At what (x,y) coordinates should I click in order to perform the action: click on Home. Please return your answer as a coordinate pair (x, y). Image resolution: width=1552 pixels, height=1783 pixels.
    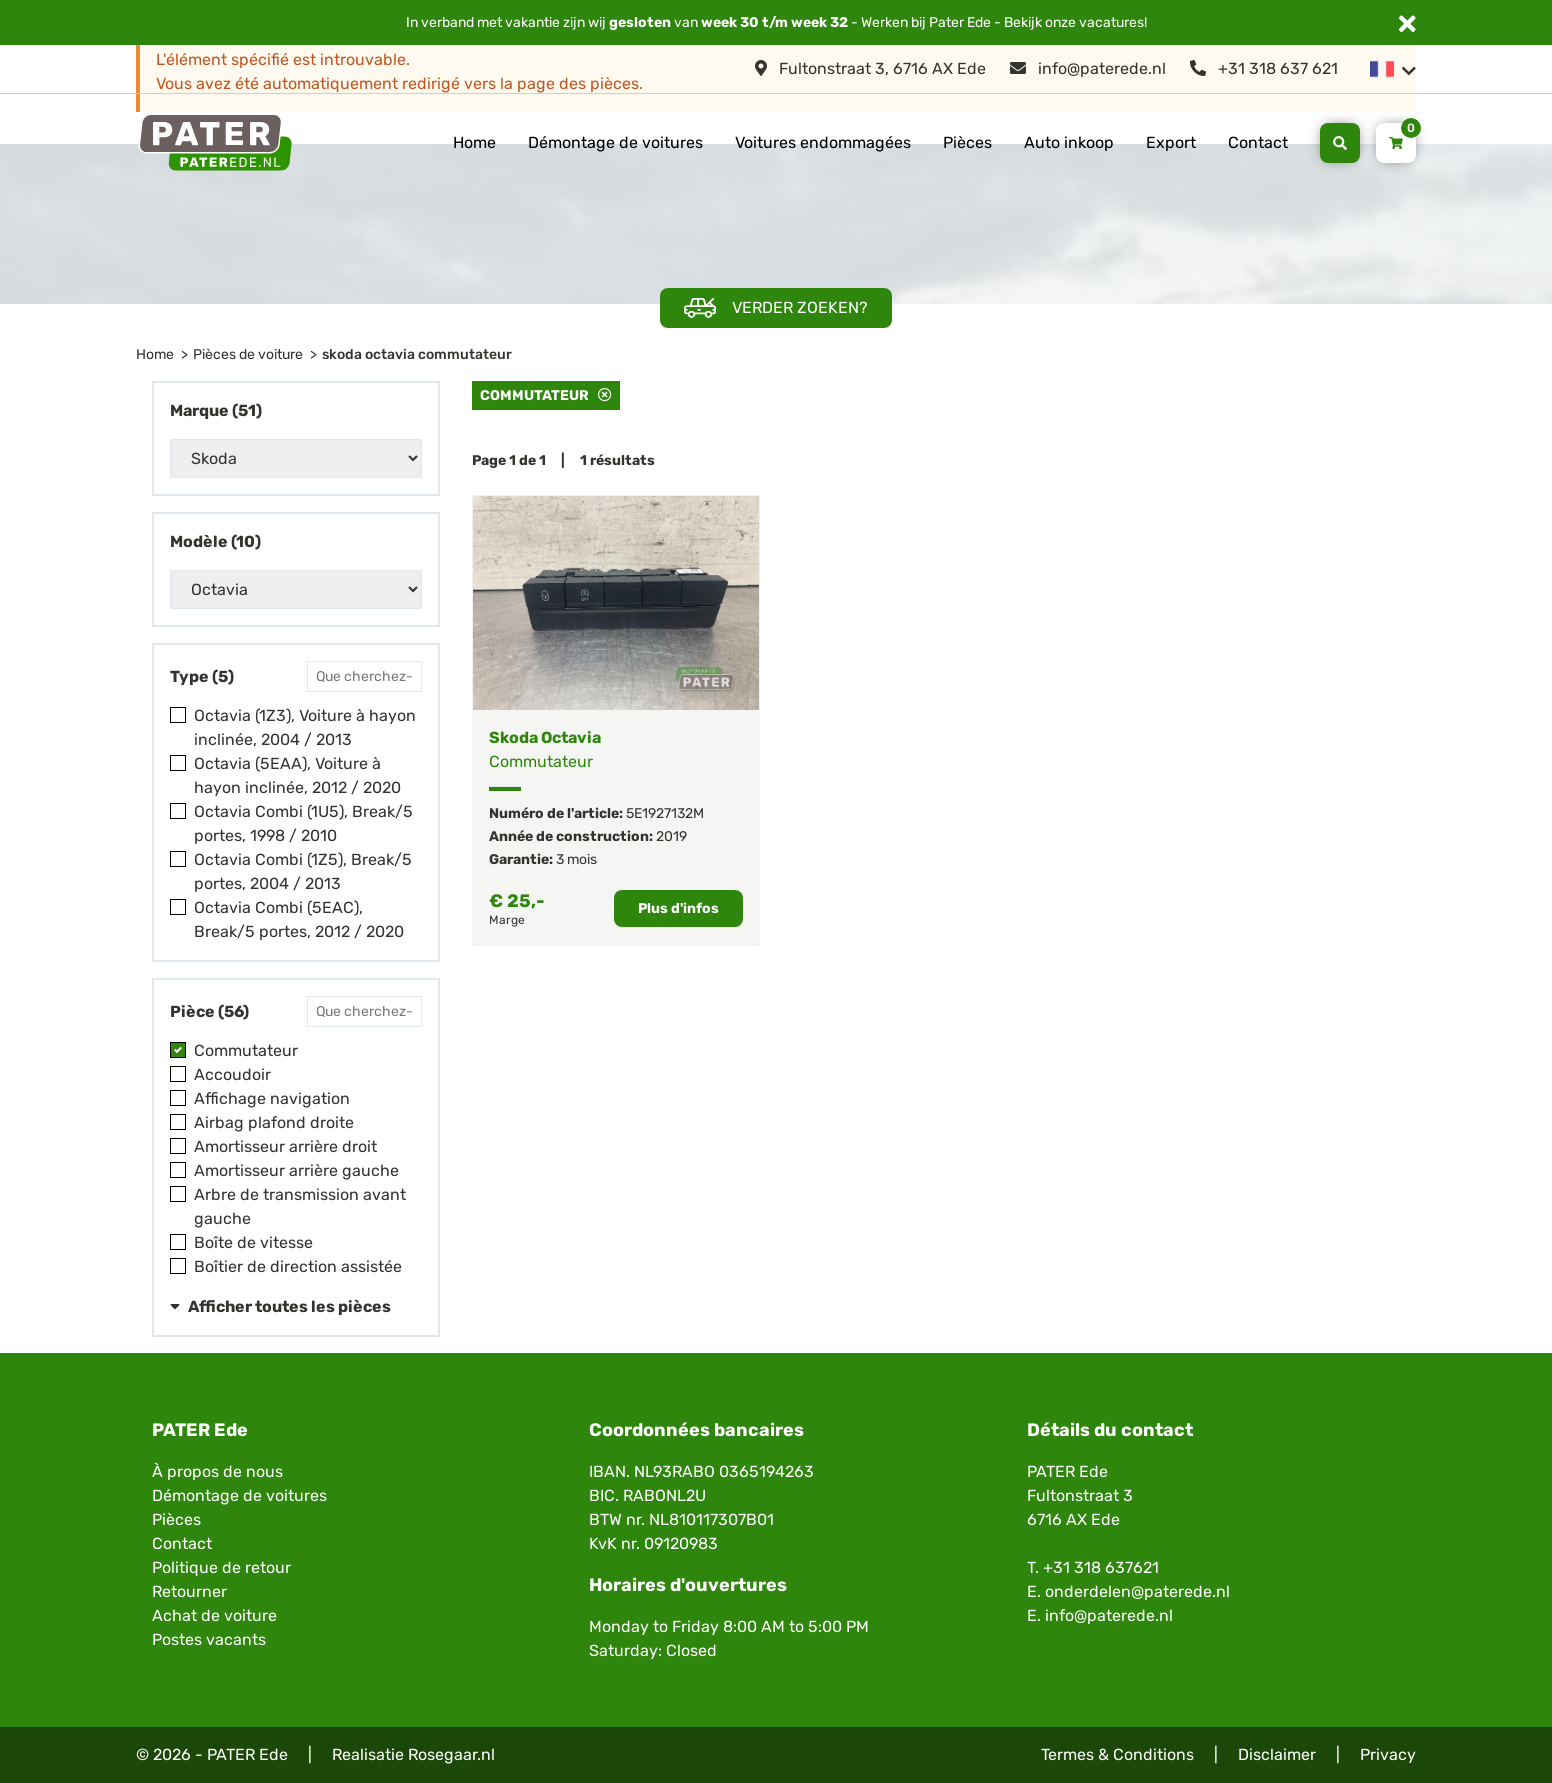
    Looking at the image, I should click on (474, 142).